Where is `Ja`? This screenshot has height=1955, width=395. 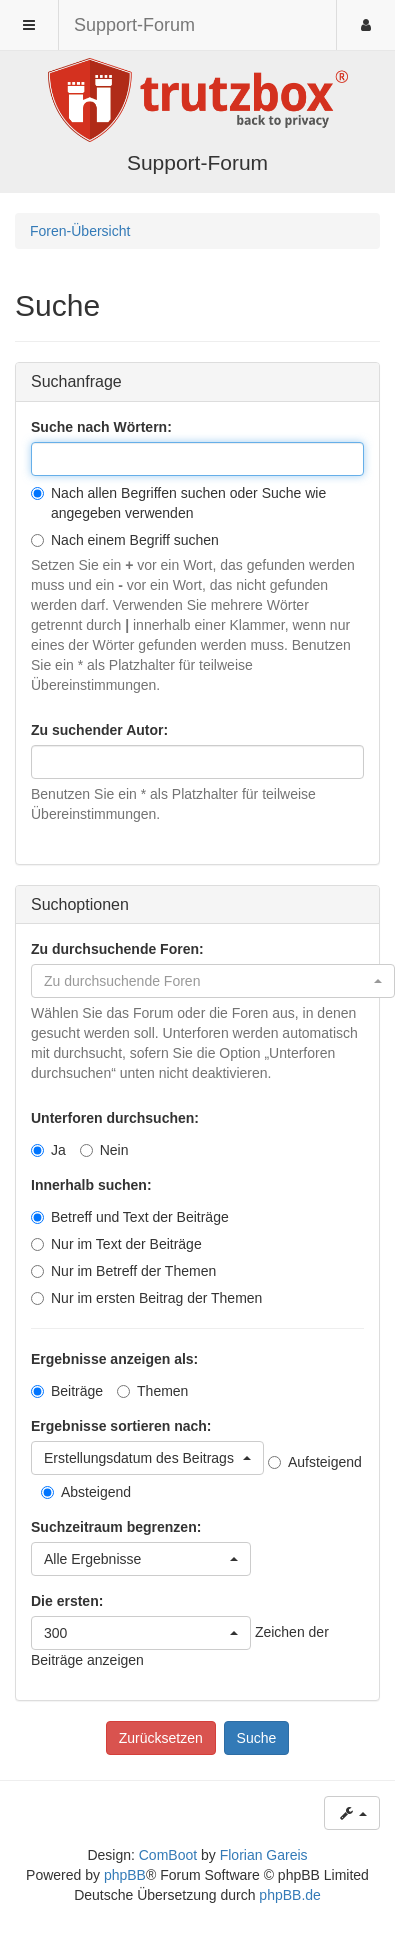 Ja is located at coordinates (48, 1150).